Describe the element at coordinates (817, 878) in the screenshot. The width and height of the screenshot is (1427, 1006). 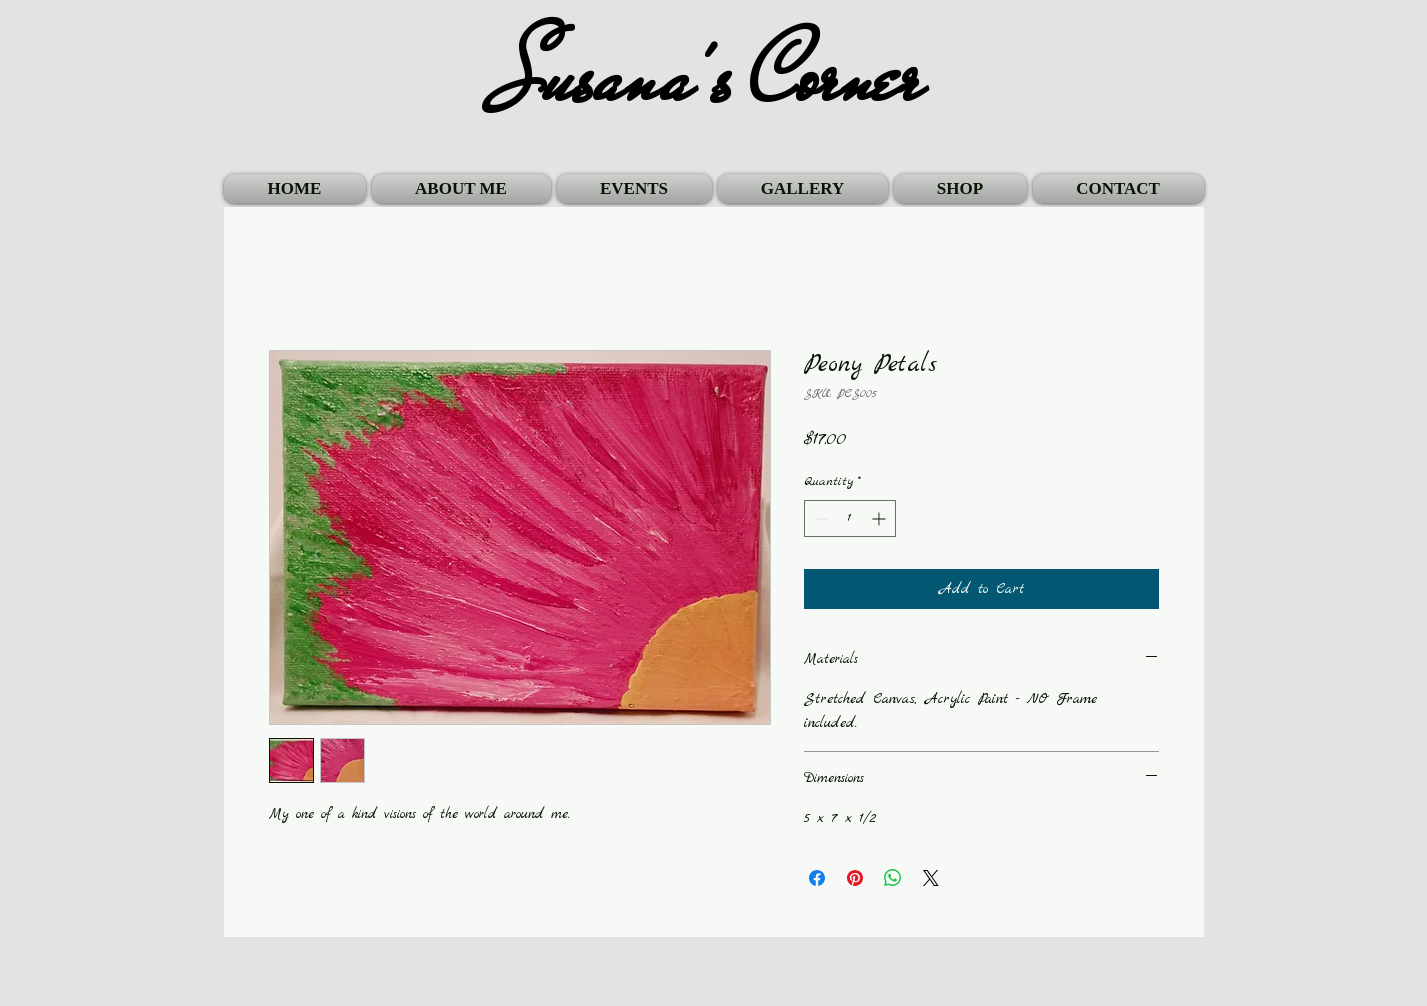
I see `[Share on Facebook]` at that location.